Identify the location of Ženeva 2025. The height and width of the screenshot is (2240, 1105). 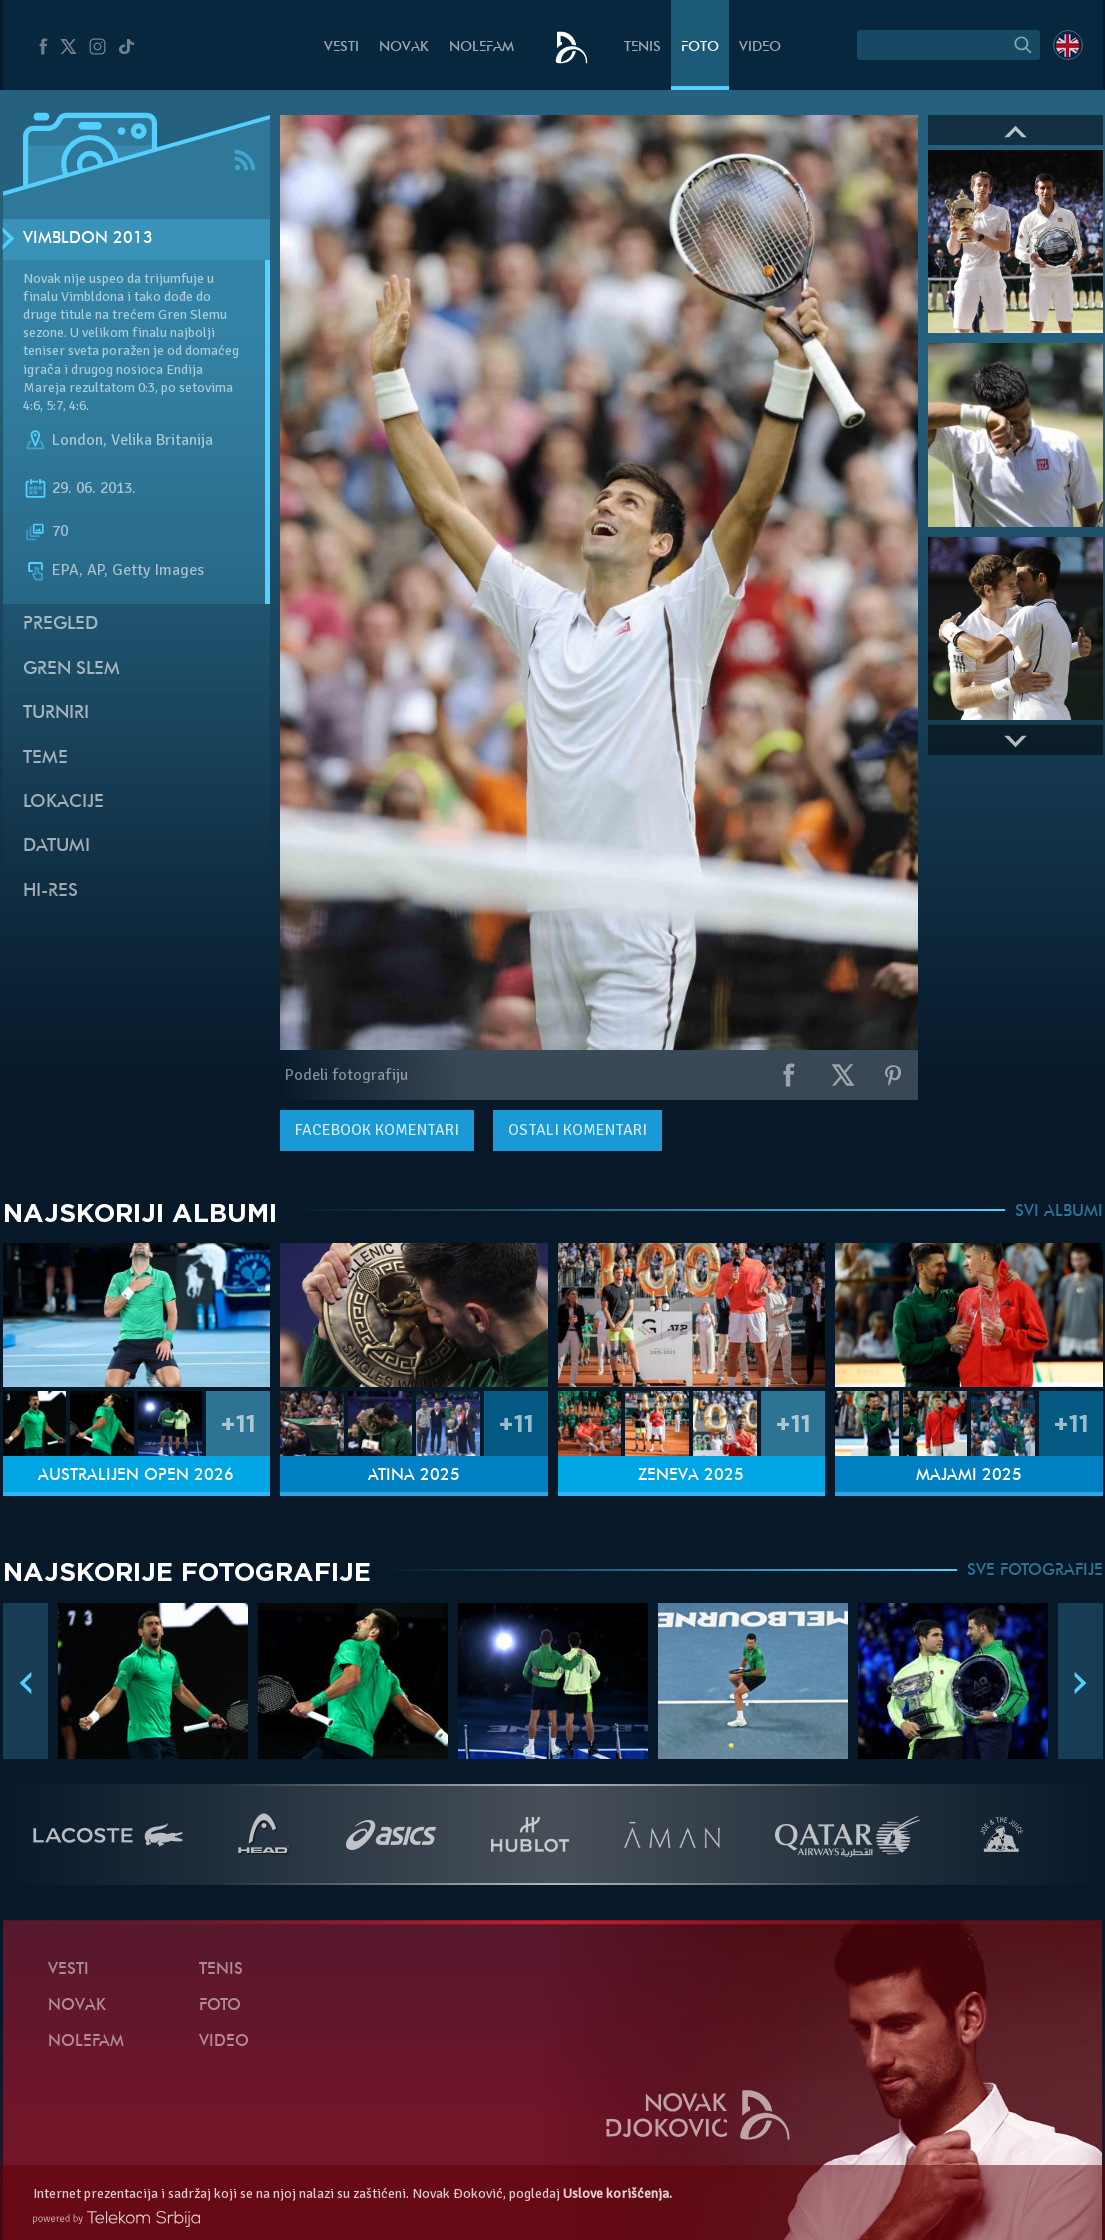
(691, 1476).